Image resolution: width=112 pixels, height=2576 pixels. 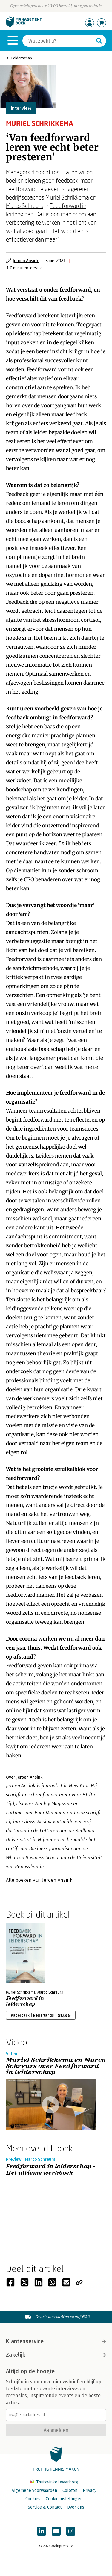 I want to click on Klantenservice, so click(x=56, y=2341).